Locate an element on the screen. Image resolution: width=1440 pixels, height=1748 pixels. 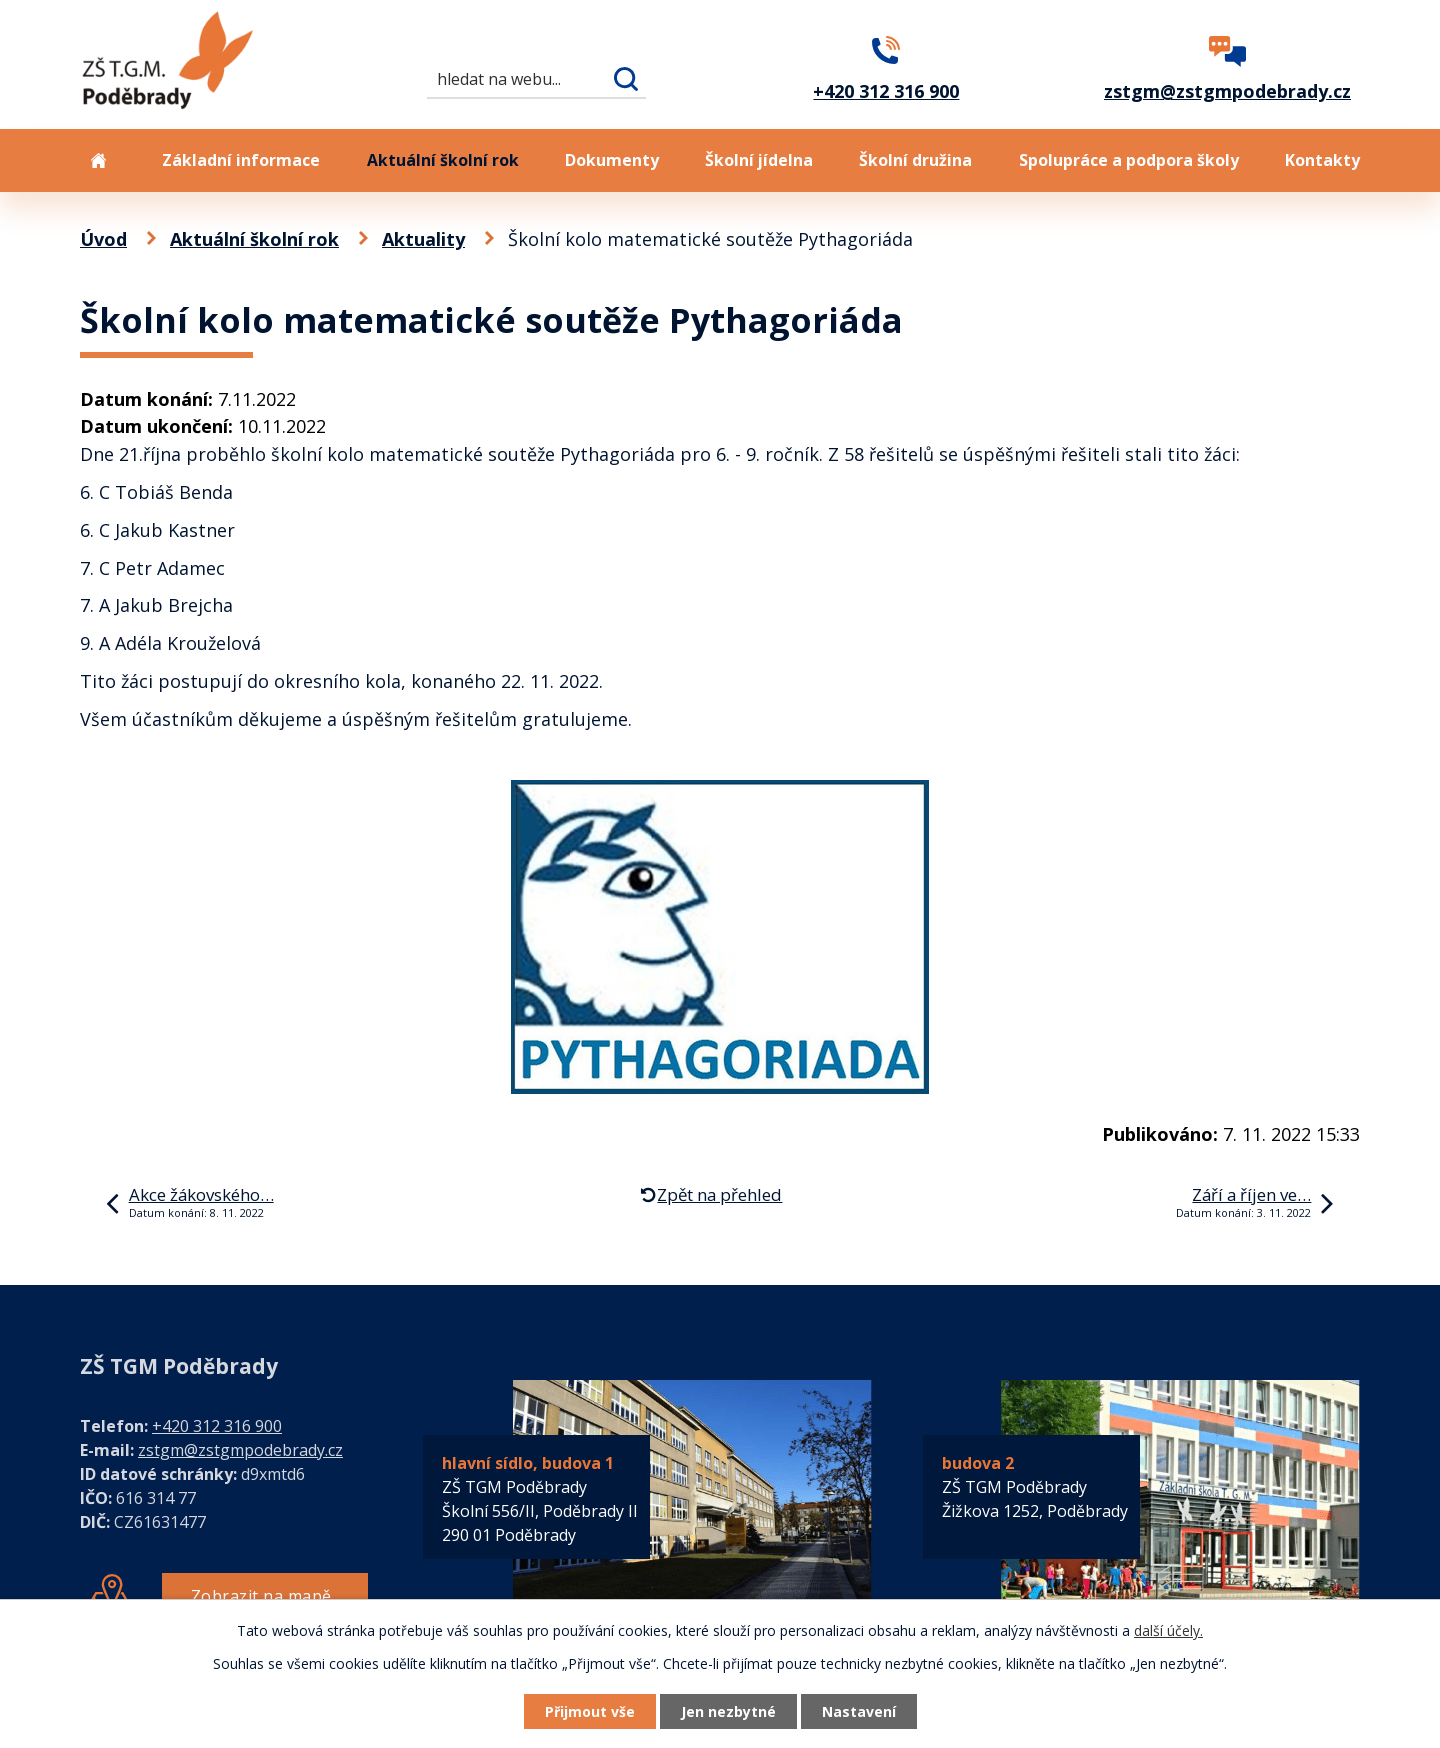
Školní jídelna is located at coordinates (759, 160).